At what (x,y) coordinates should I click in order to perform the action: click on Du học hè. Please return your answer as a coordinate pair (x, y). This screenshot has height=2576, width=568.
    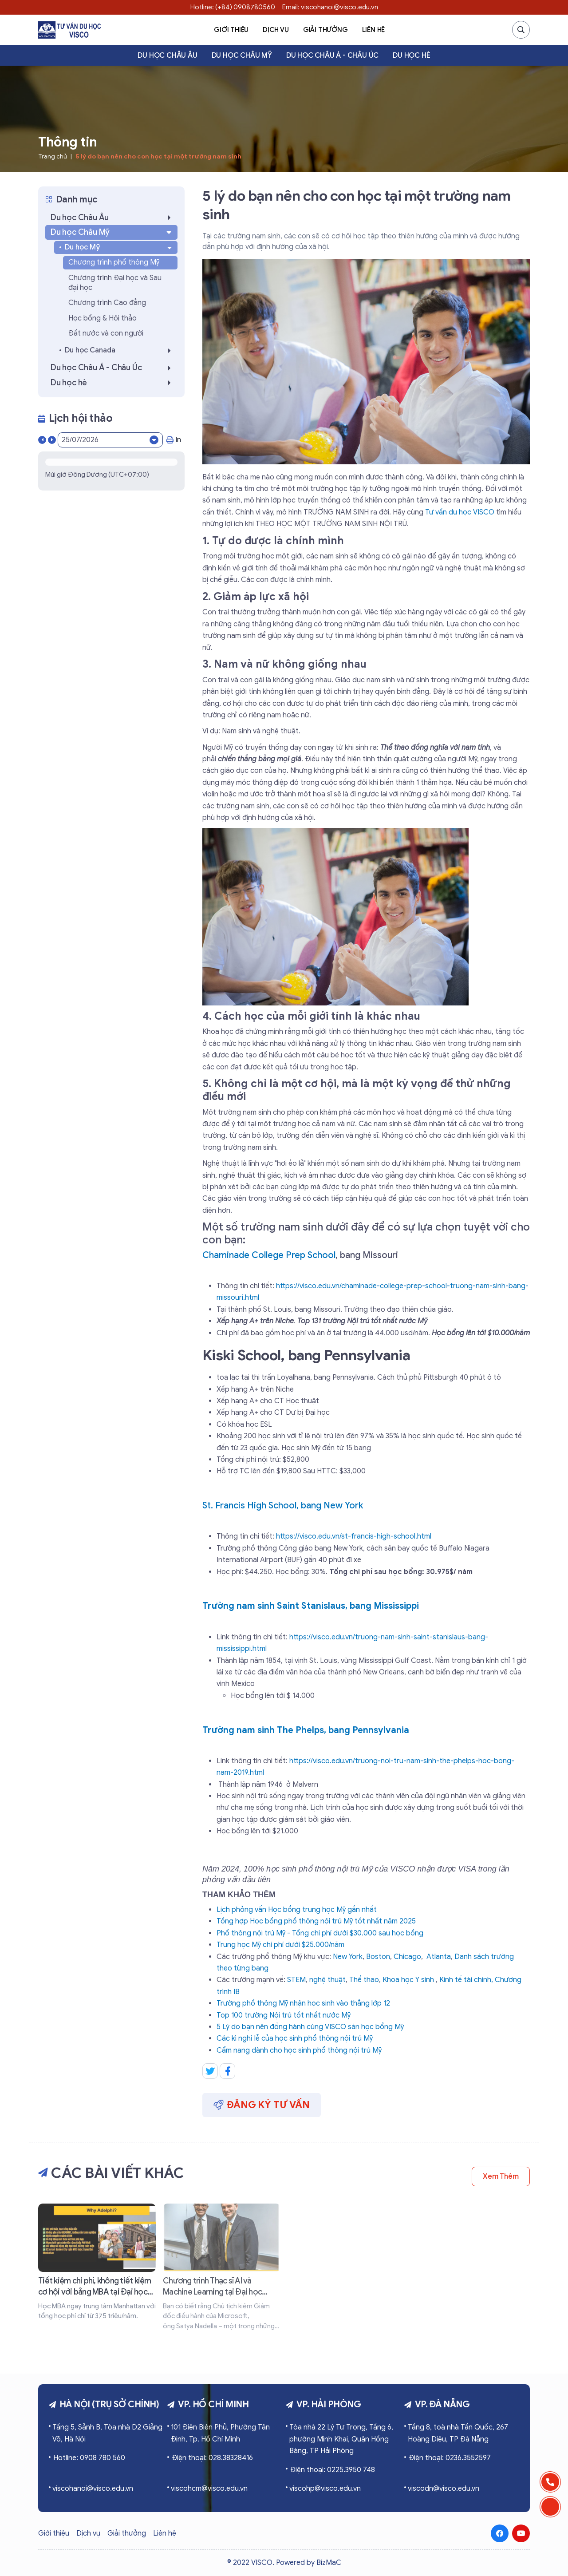
    Looking at the image, I should click on (411, 55).